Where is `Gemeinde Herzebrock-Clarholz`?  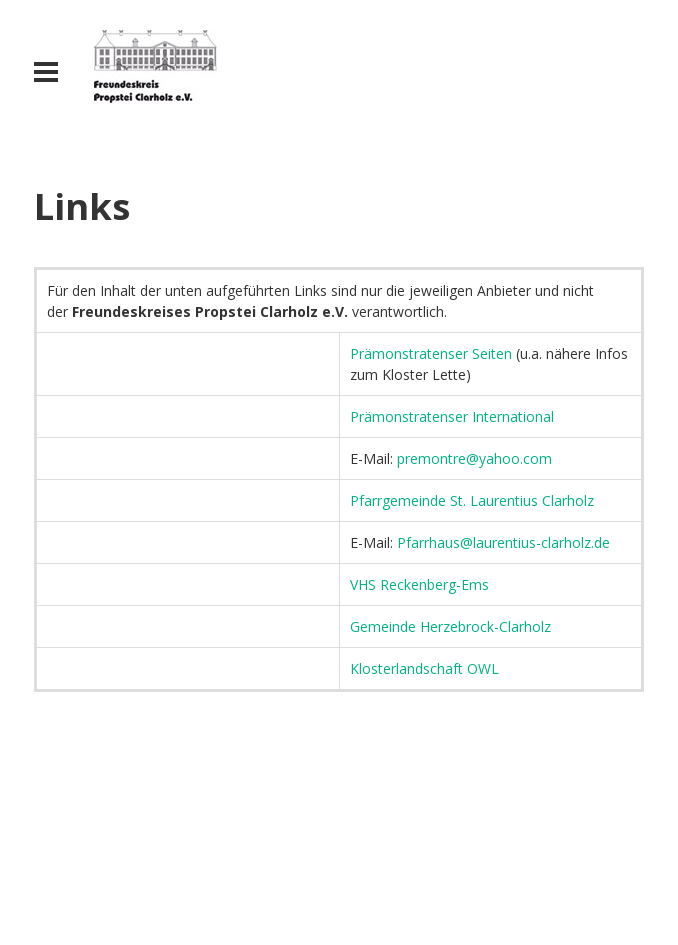
Gemeinde Herzebrock-Clarholz is located at coordinates (450, 626).